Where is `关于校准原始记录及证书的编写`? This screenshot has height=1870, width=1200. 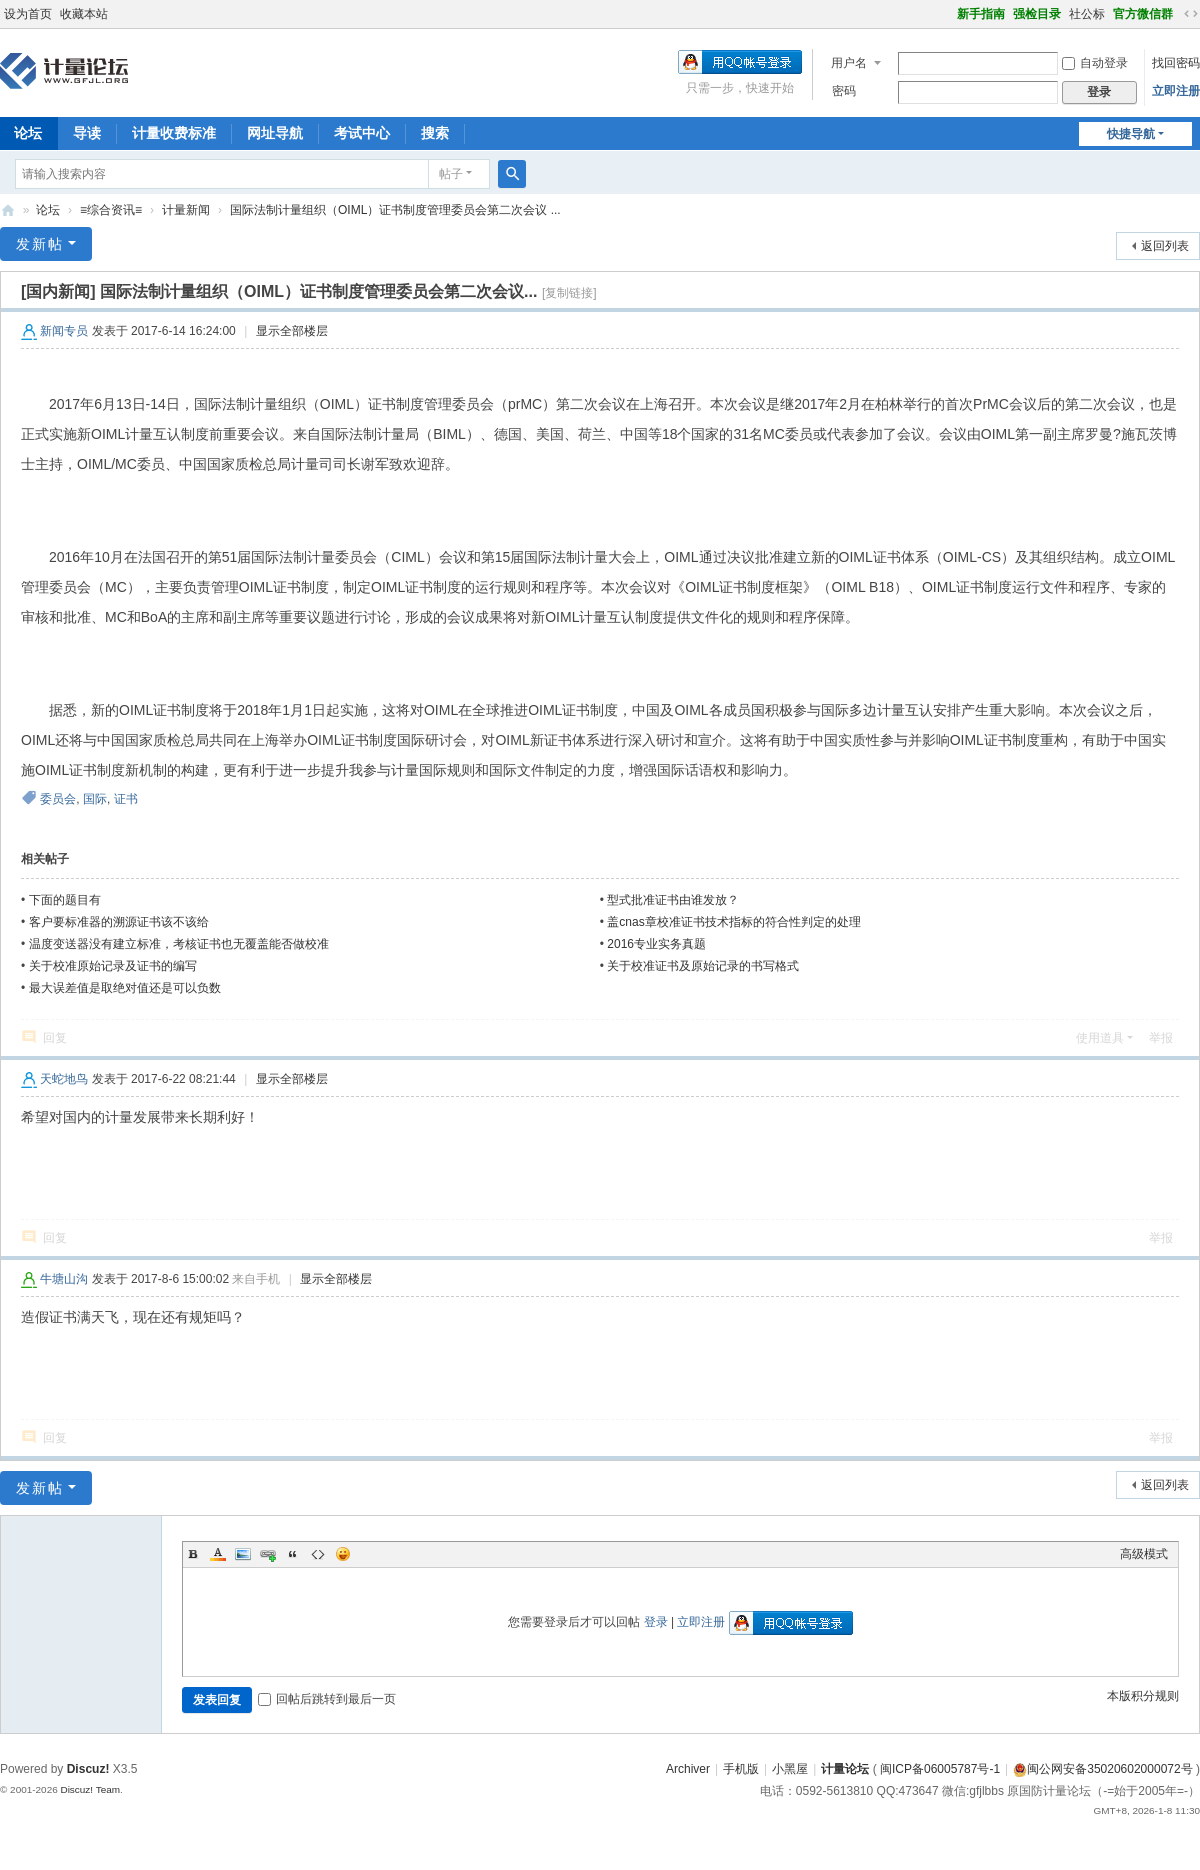
关于校准原始记录及证书的编写 is located at coordinates (113, 966).